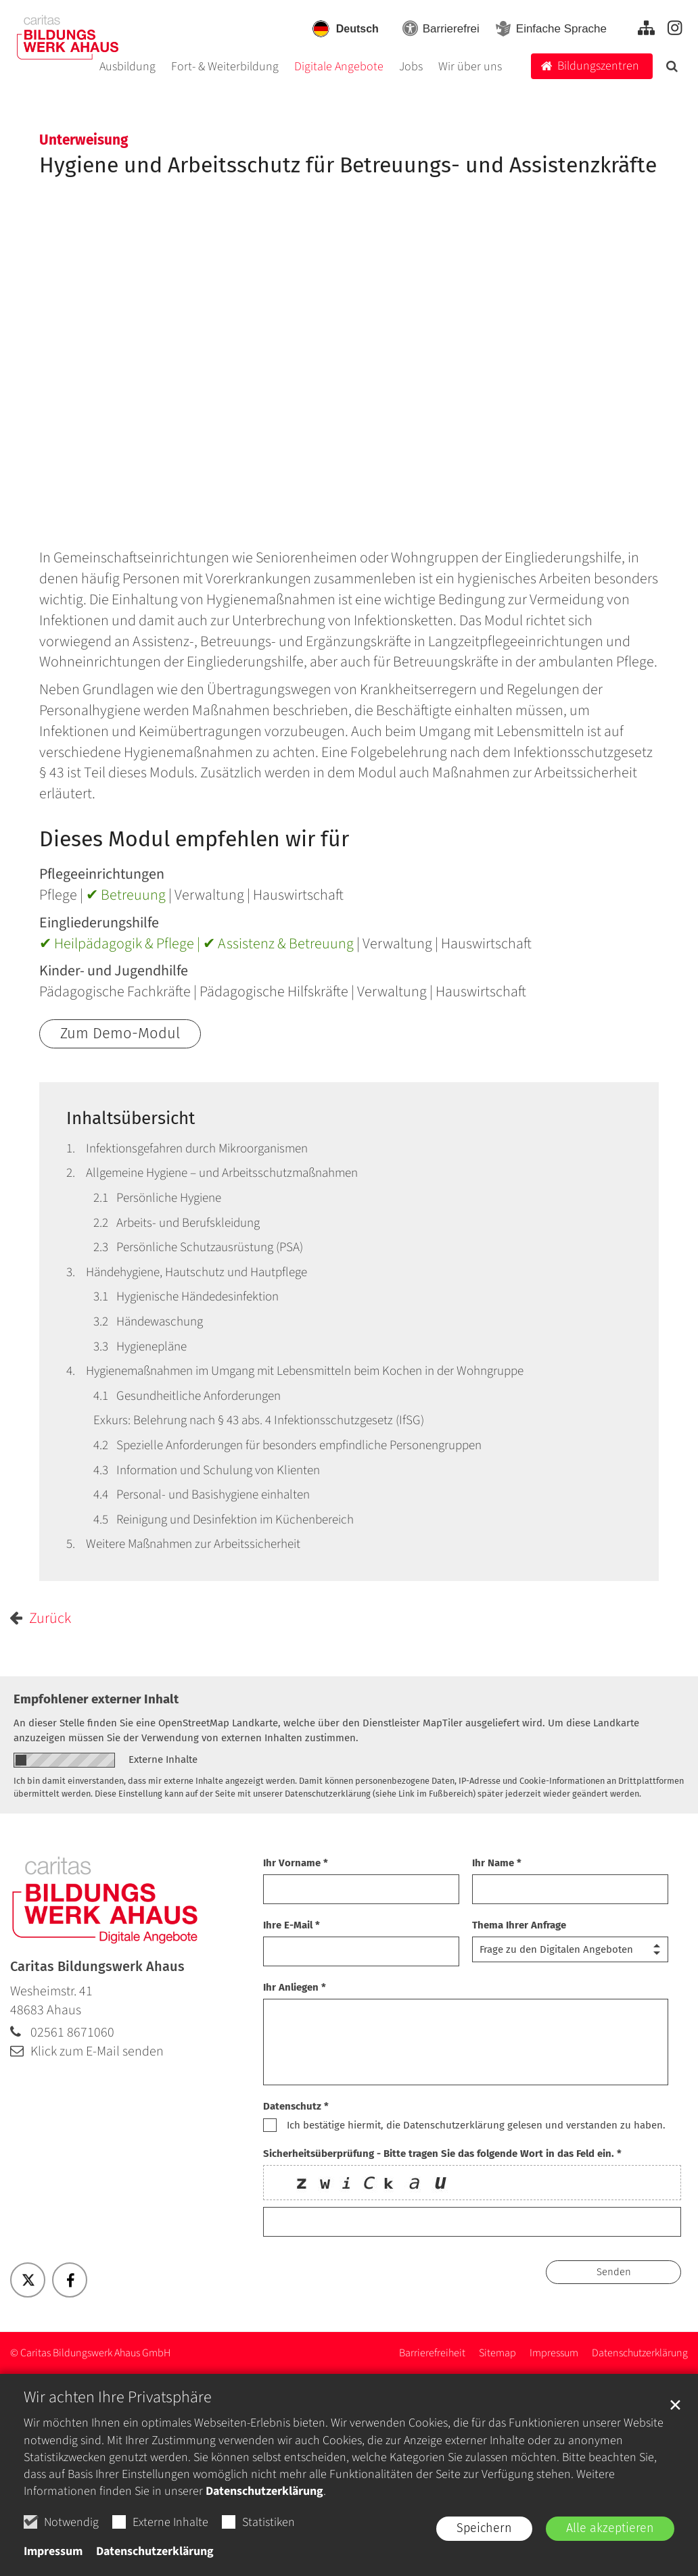 Image resolution: width=698 pixels, height=2576 pixels. Describe the element at coordinates (470, 67) in the screenshot. I see `Wir über uns [button]` at that location.